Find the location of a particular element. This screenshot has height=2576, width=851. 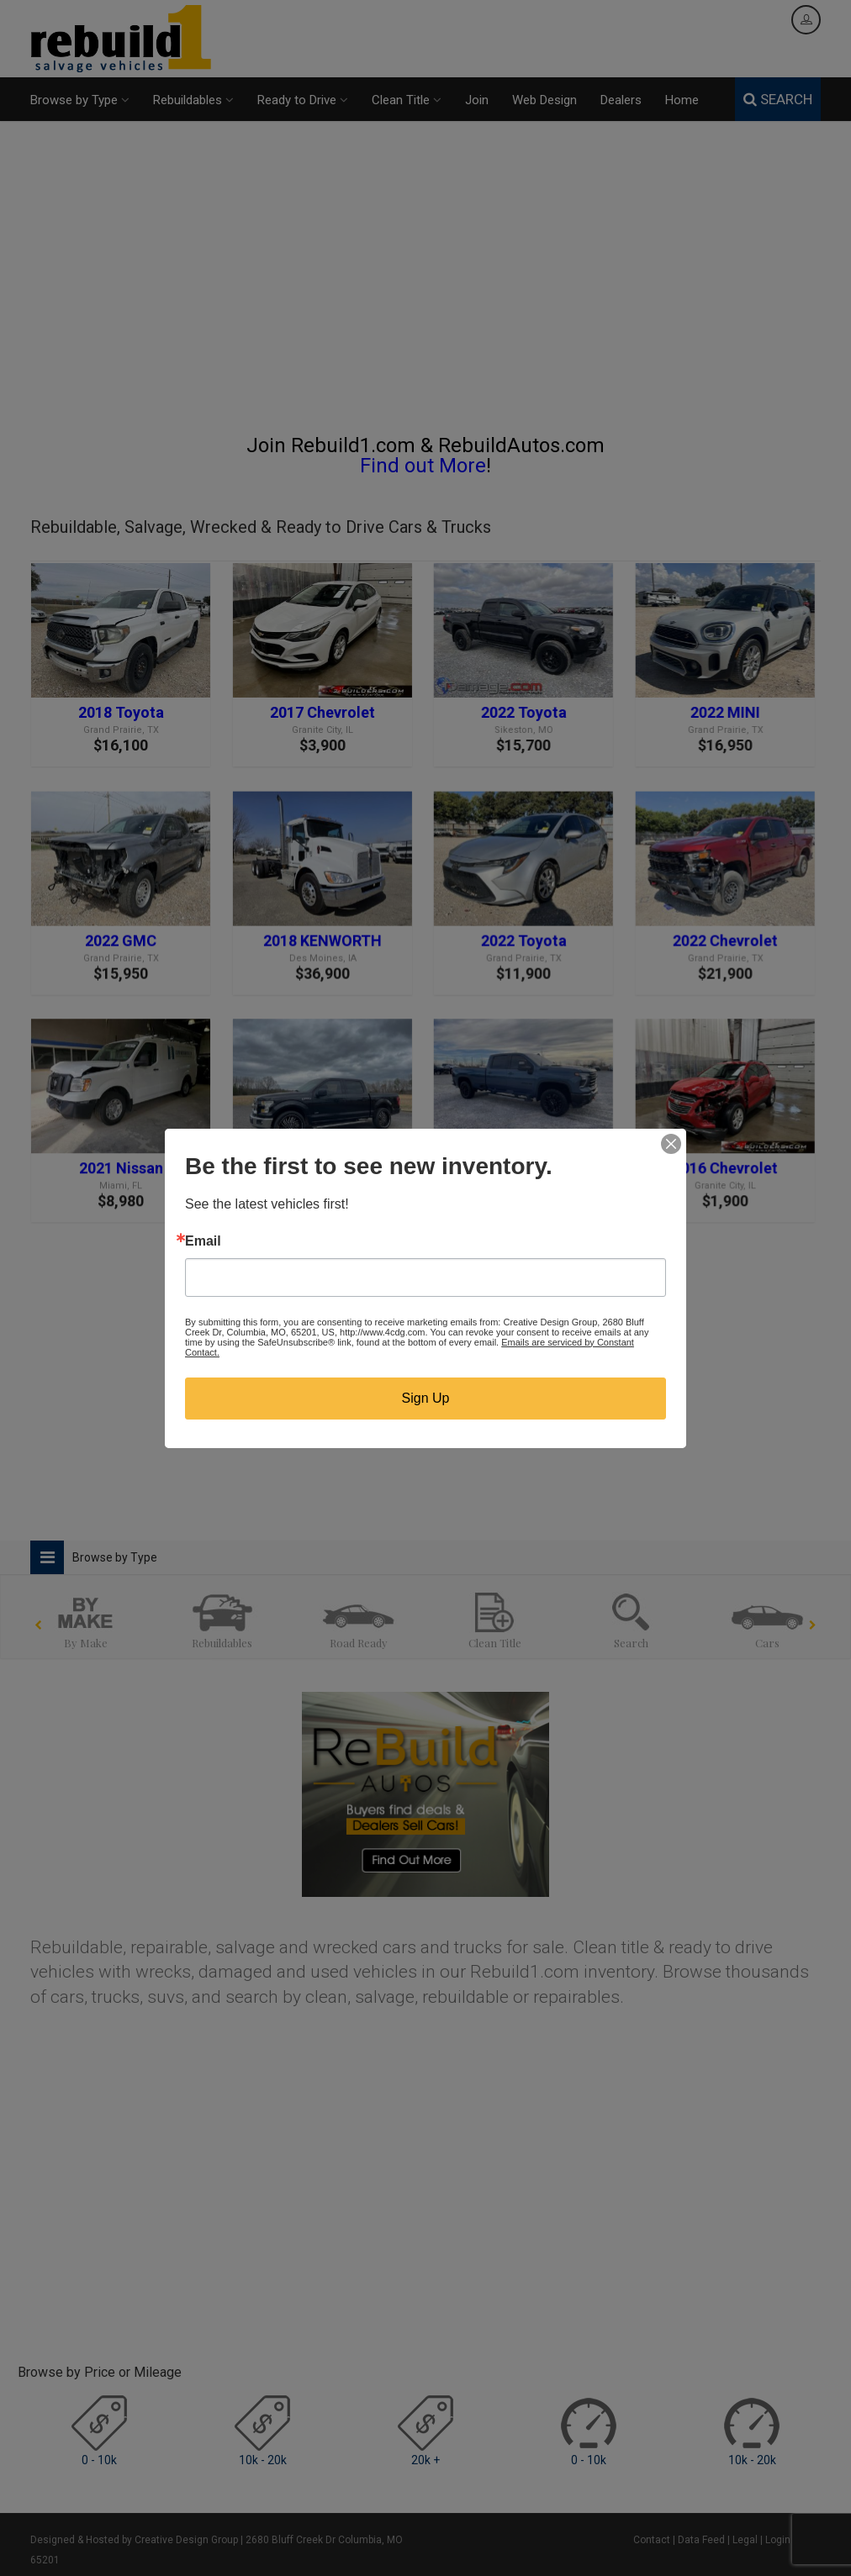

Join is located at coordinates (477, 100).